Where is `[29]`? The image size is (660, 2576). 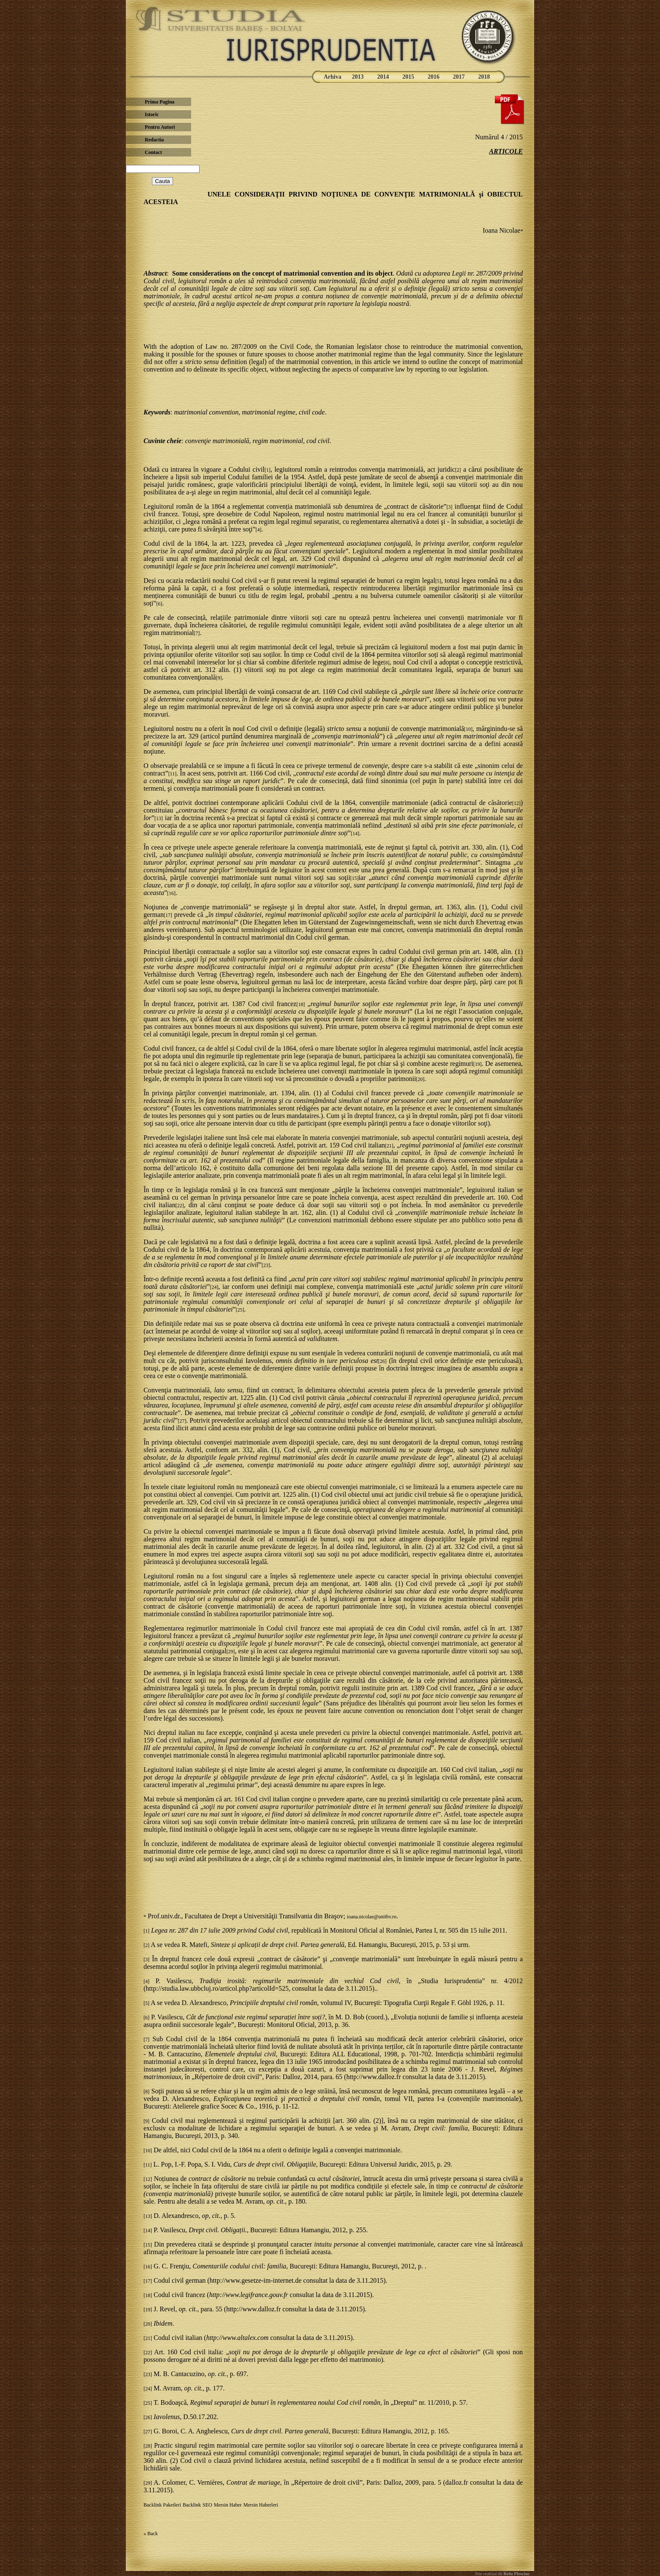 [29] is located at coordinates (230, 1651).